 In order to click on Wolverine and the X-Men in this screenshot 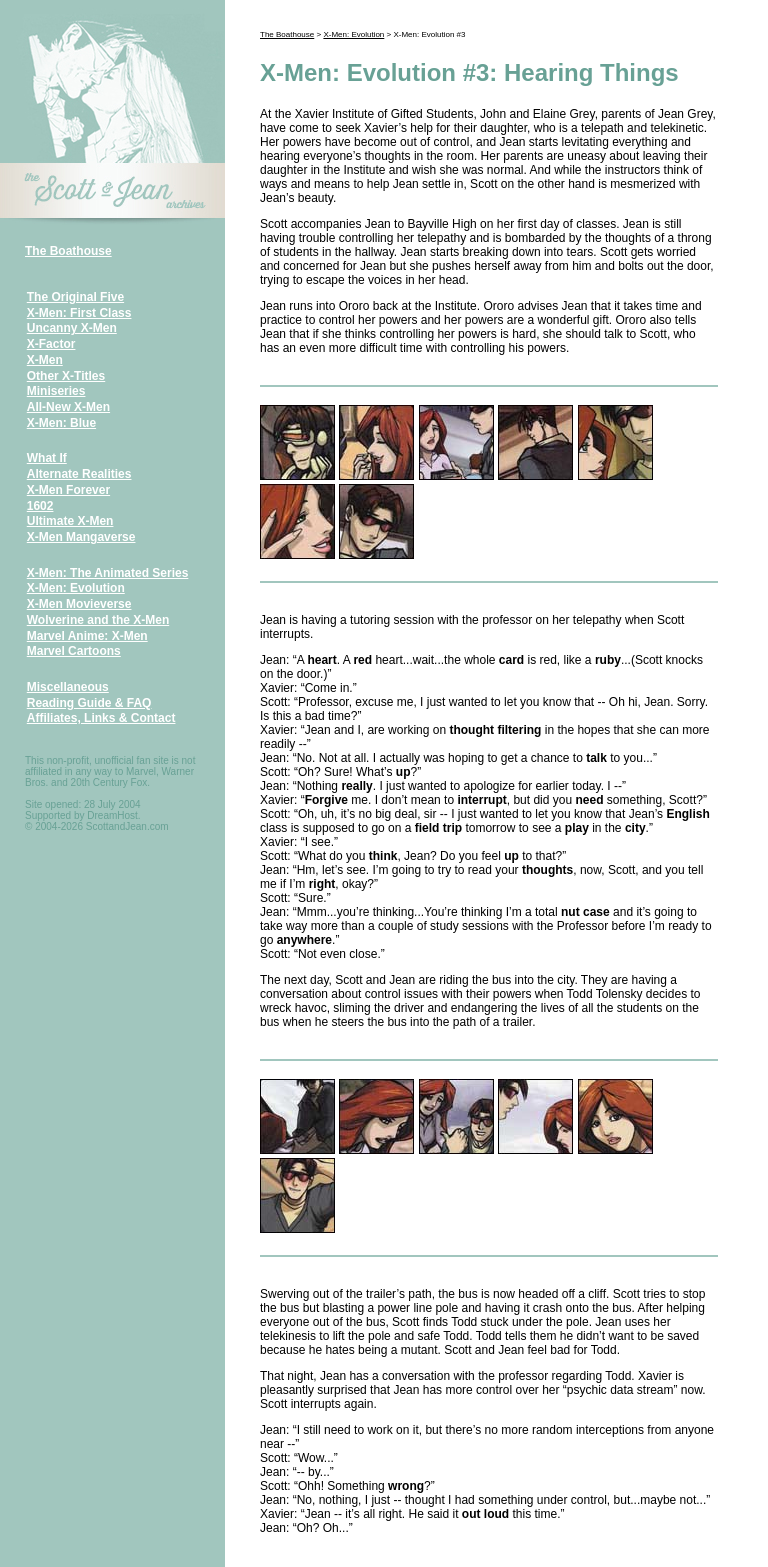, I will do `click(98, 620)`.